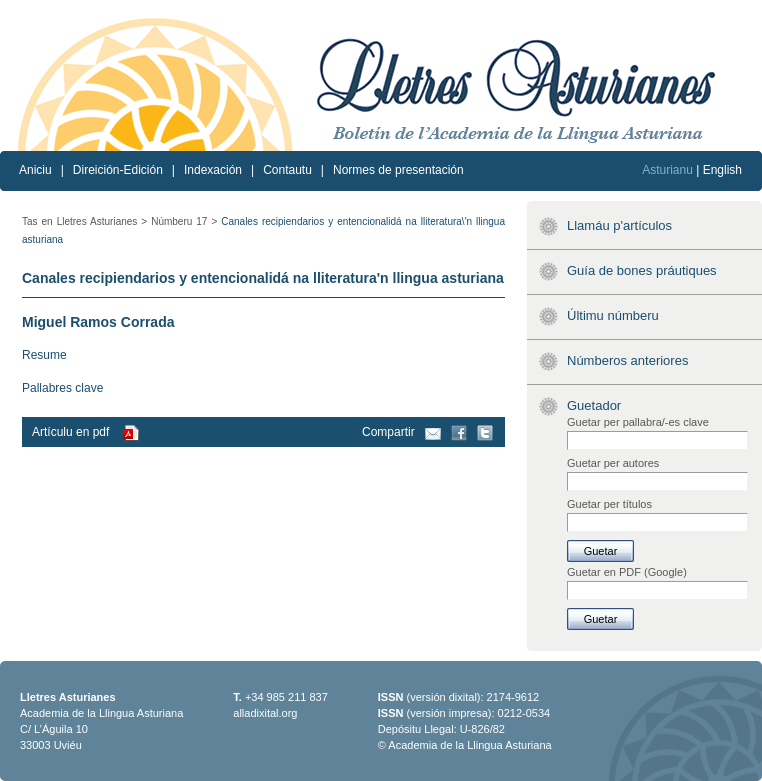 Image resolution: width=762 pixels, height=781 pixels. Describe the element at coordinates (722, 170) in the screenshot. I see `English` at that location.